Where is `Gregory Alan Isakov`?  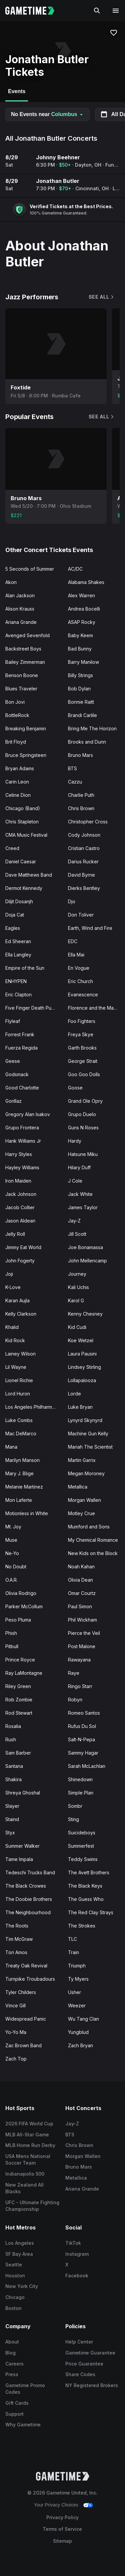
Gregory Alan Isakov is located at coordinates (27, 1114).